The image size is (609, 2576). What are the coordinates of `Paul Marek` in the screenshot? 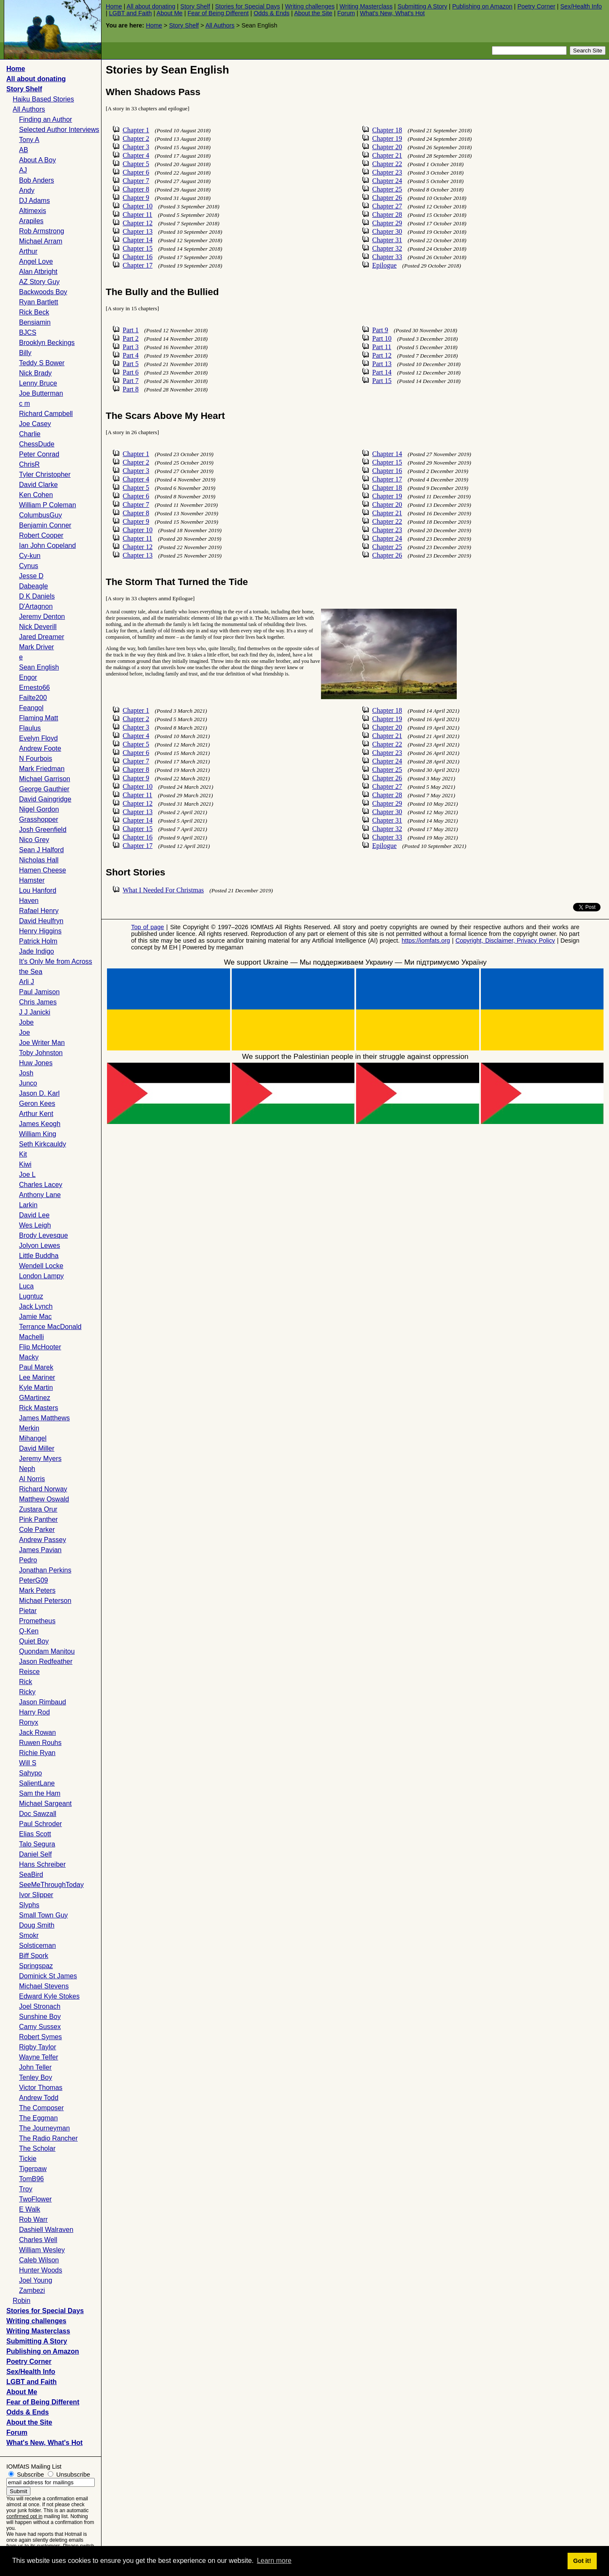 It's located at (36, 1367).